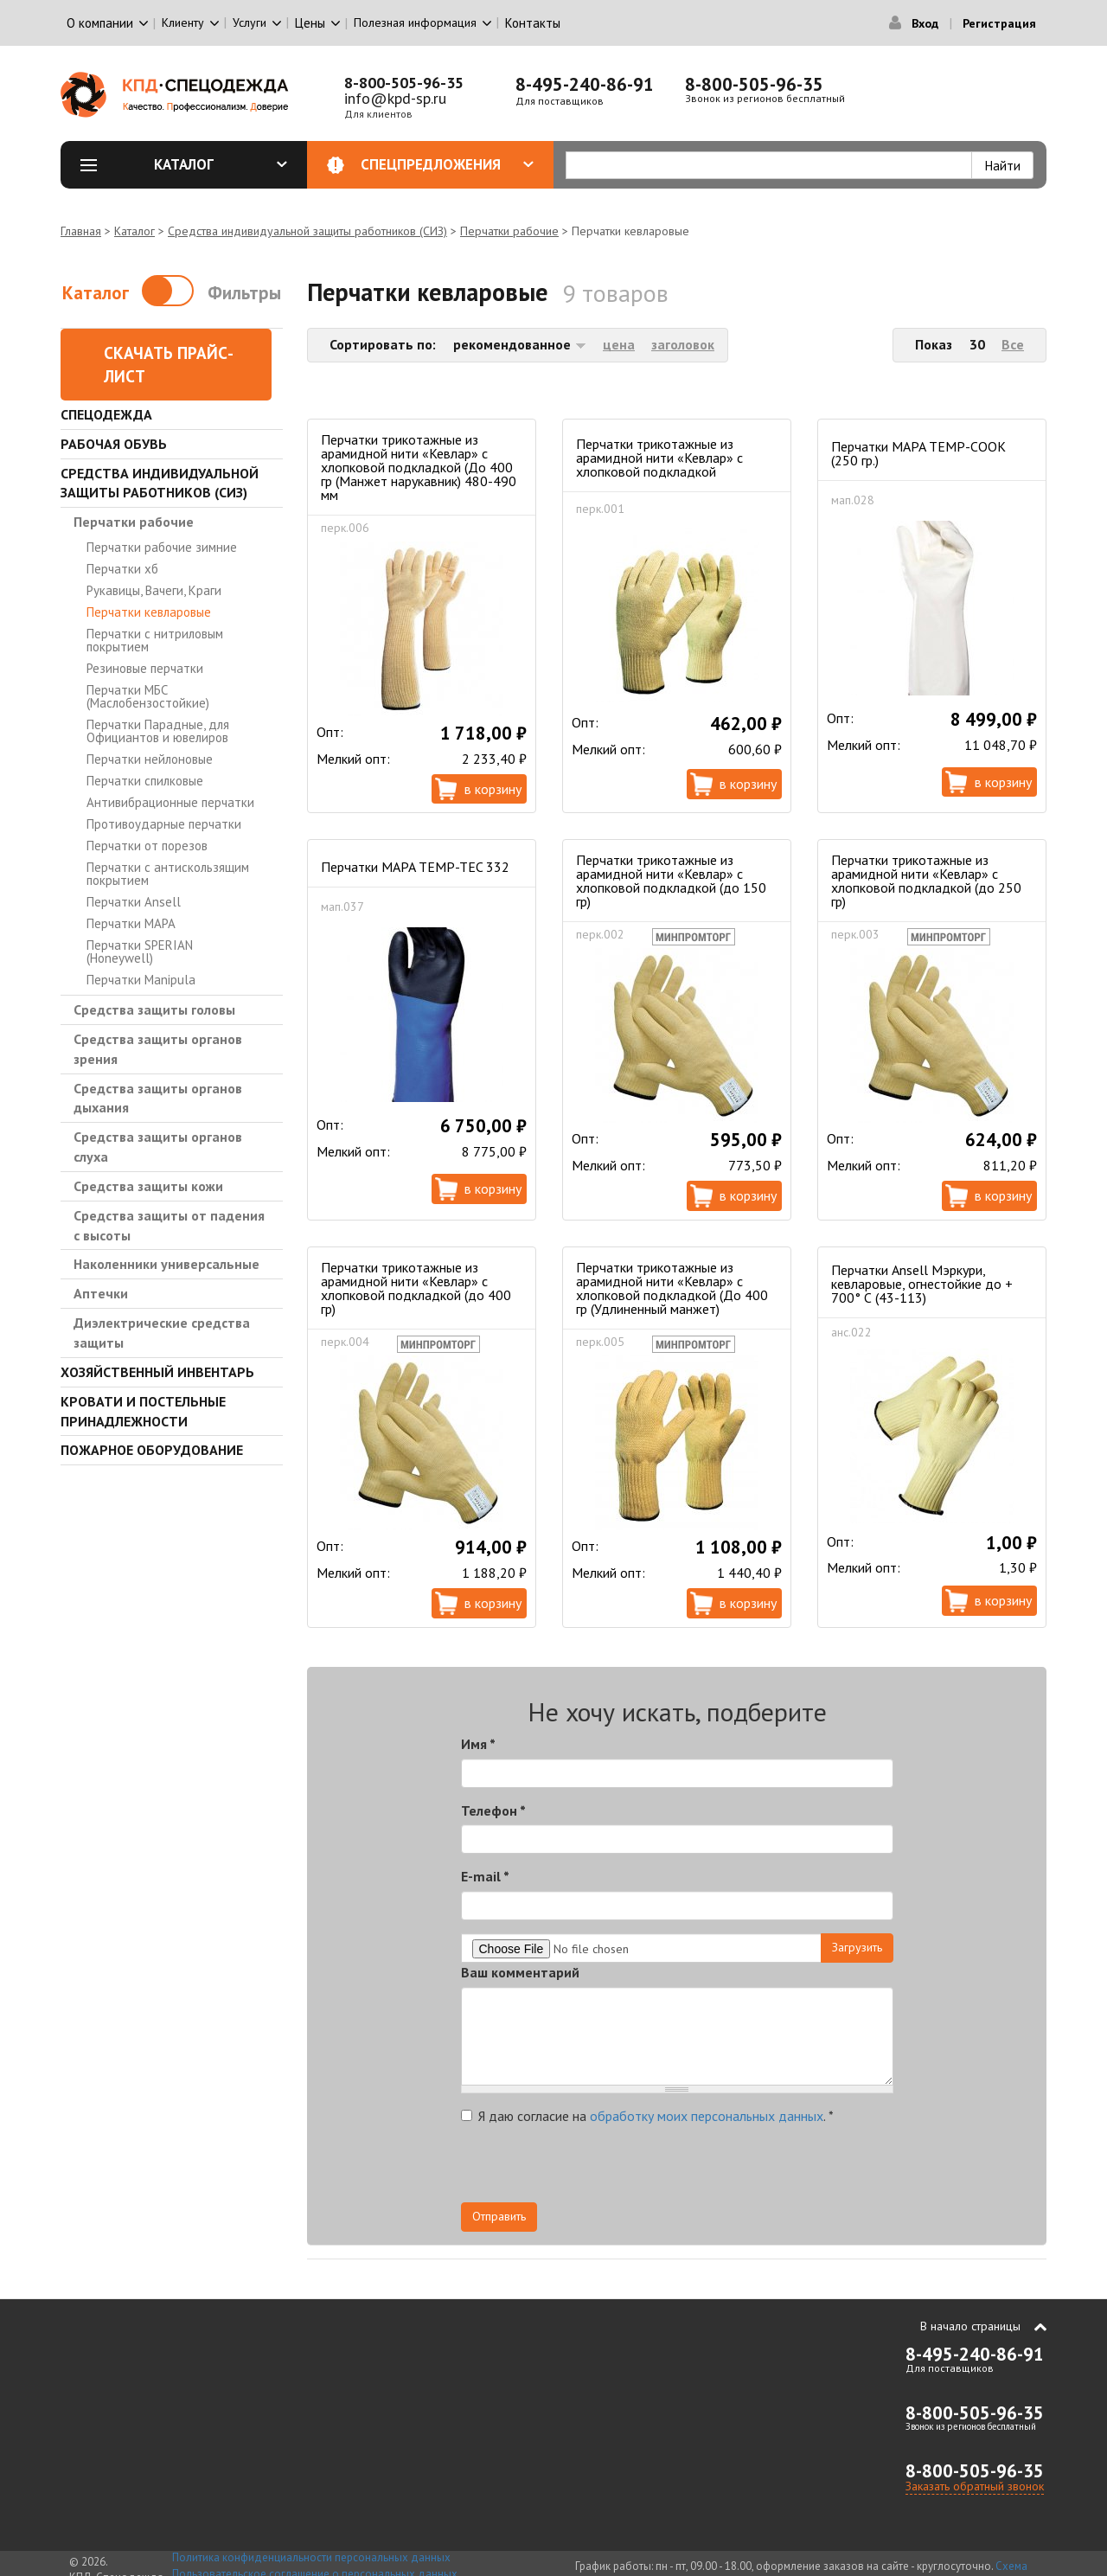 This screenshot has width=1107, height=2576. Describe the element at coordinates (311, 2557) in the screenshot. I see `Политика конфиденциальности персональных данных` at that location.